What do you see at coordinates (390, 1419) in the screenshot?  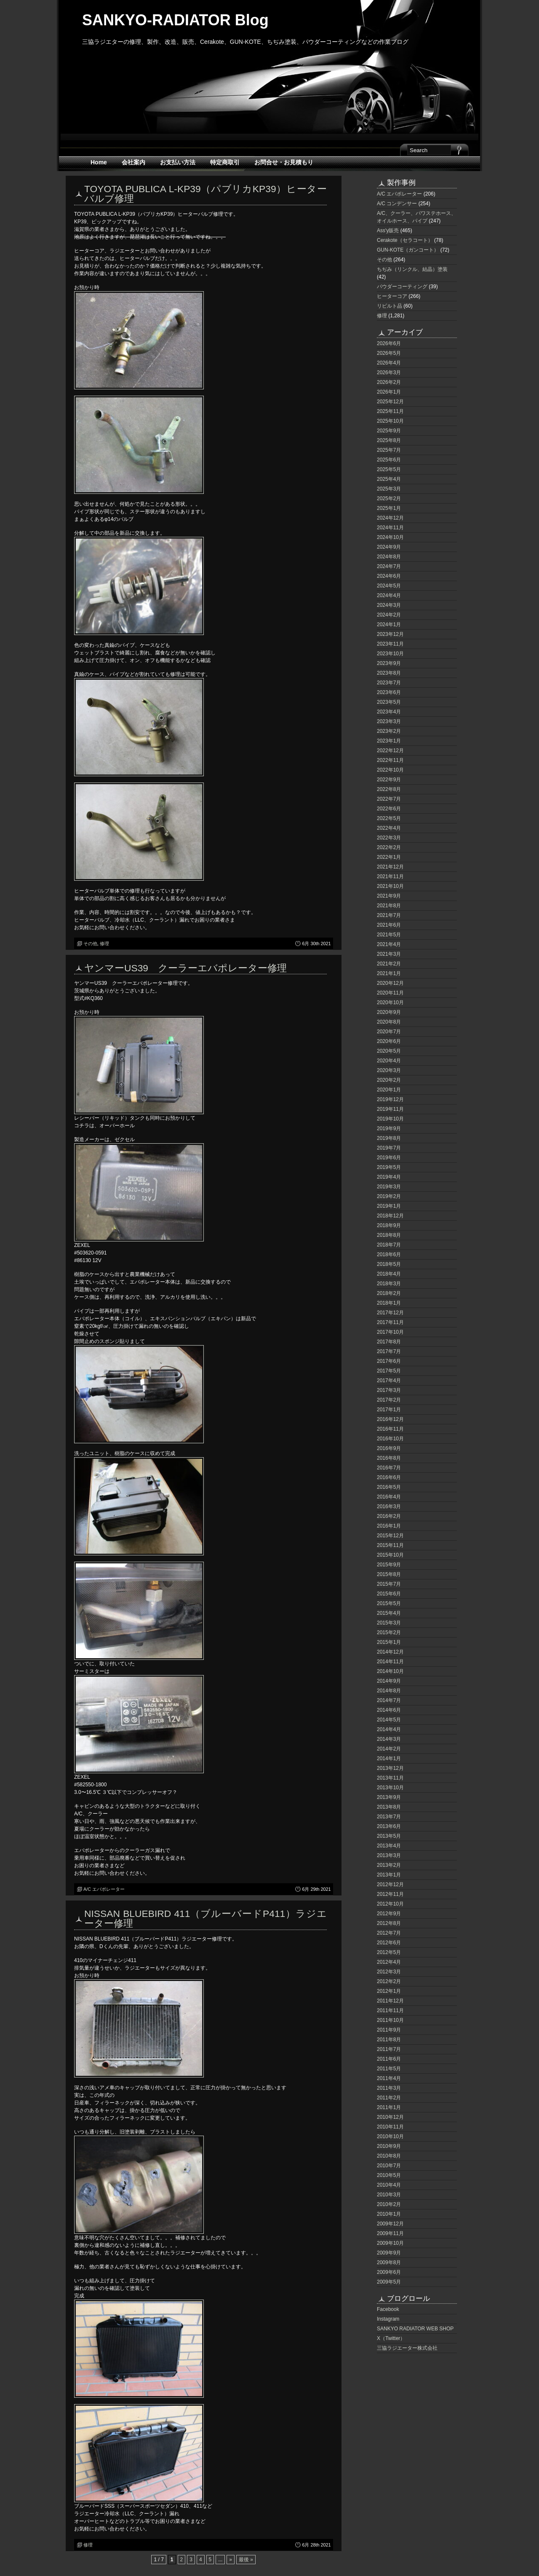 I see `2016年12月` at bounding box center [390, 1419].